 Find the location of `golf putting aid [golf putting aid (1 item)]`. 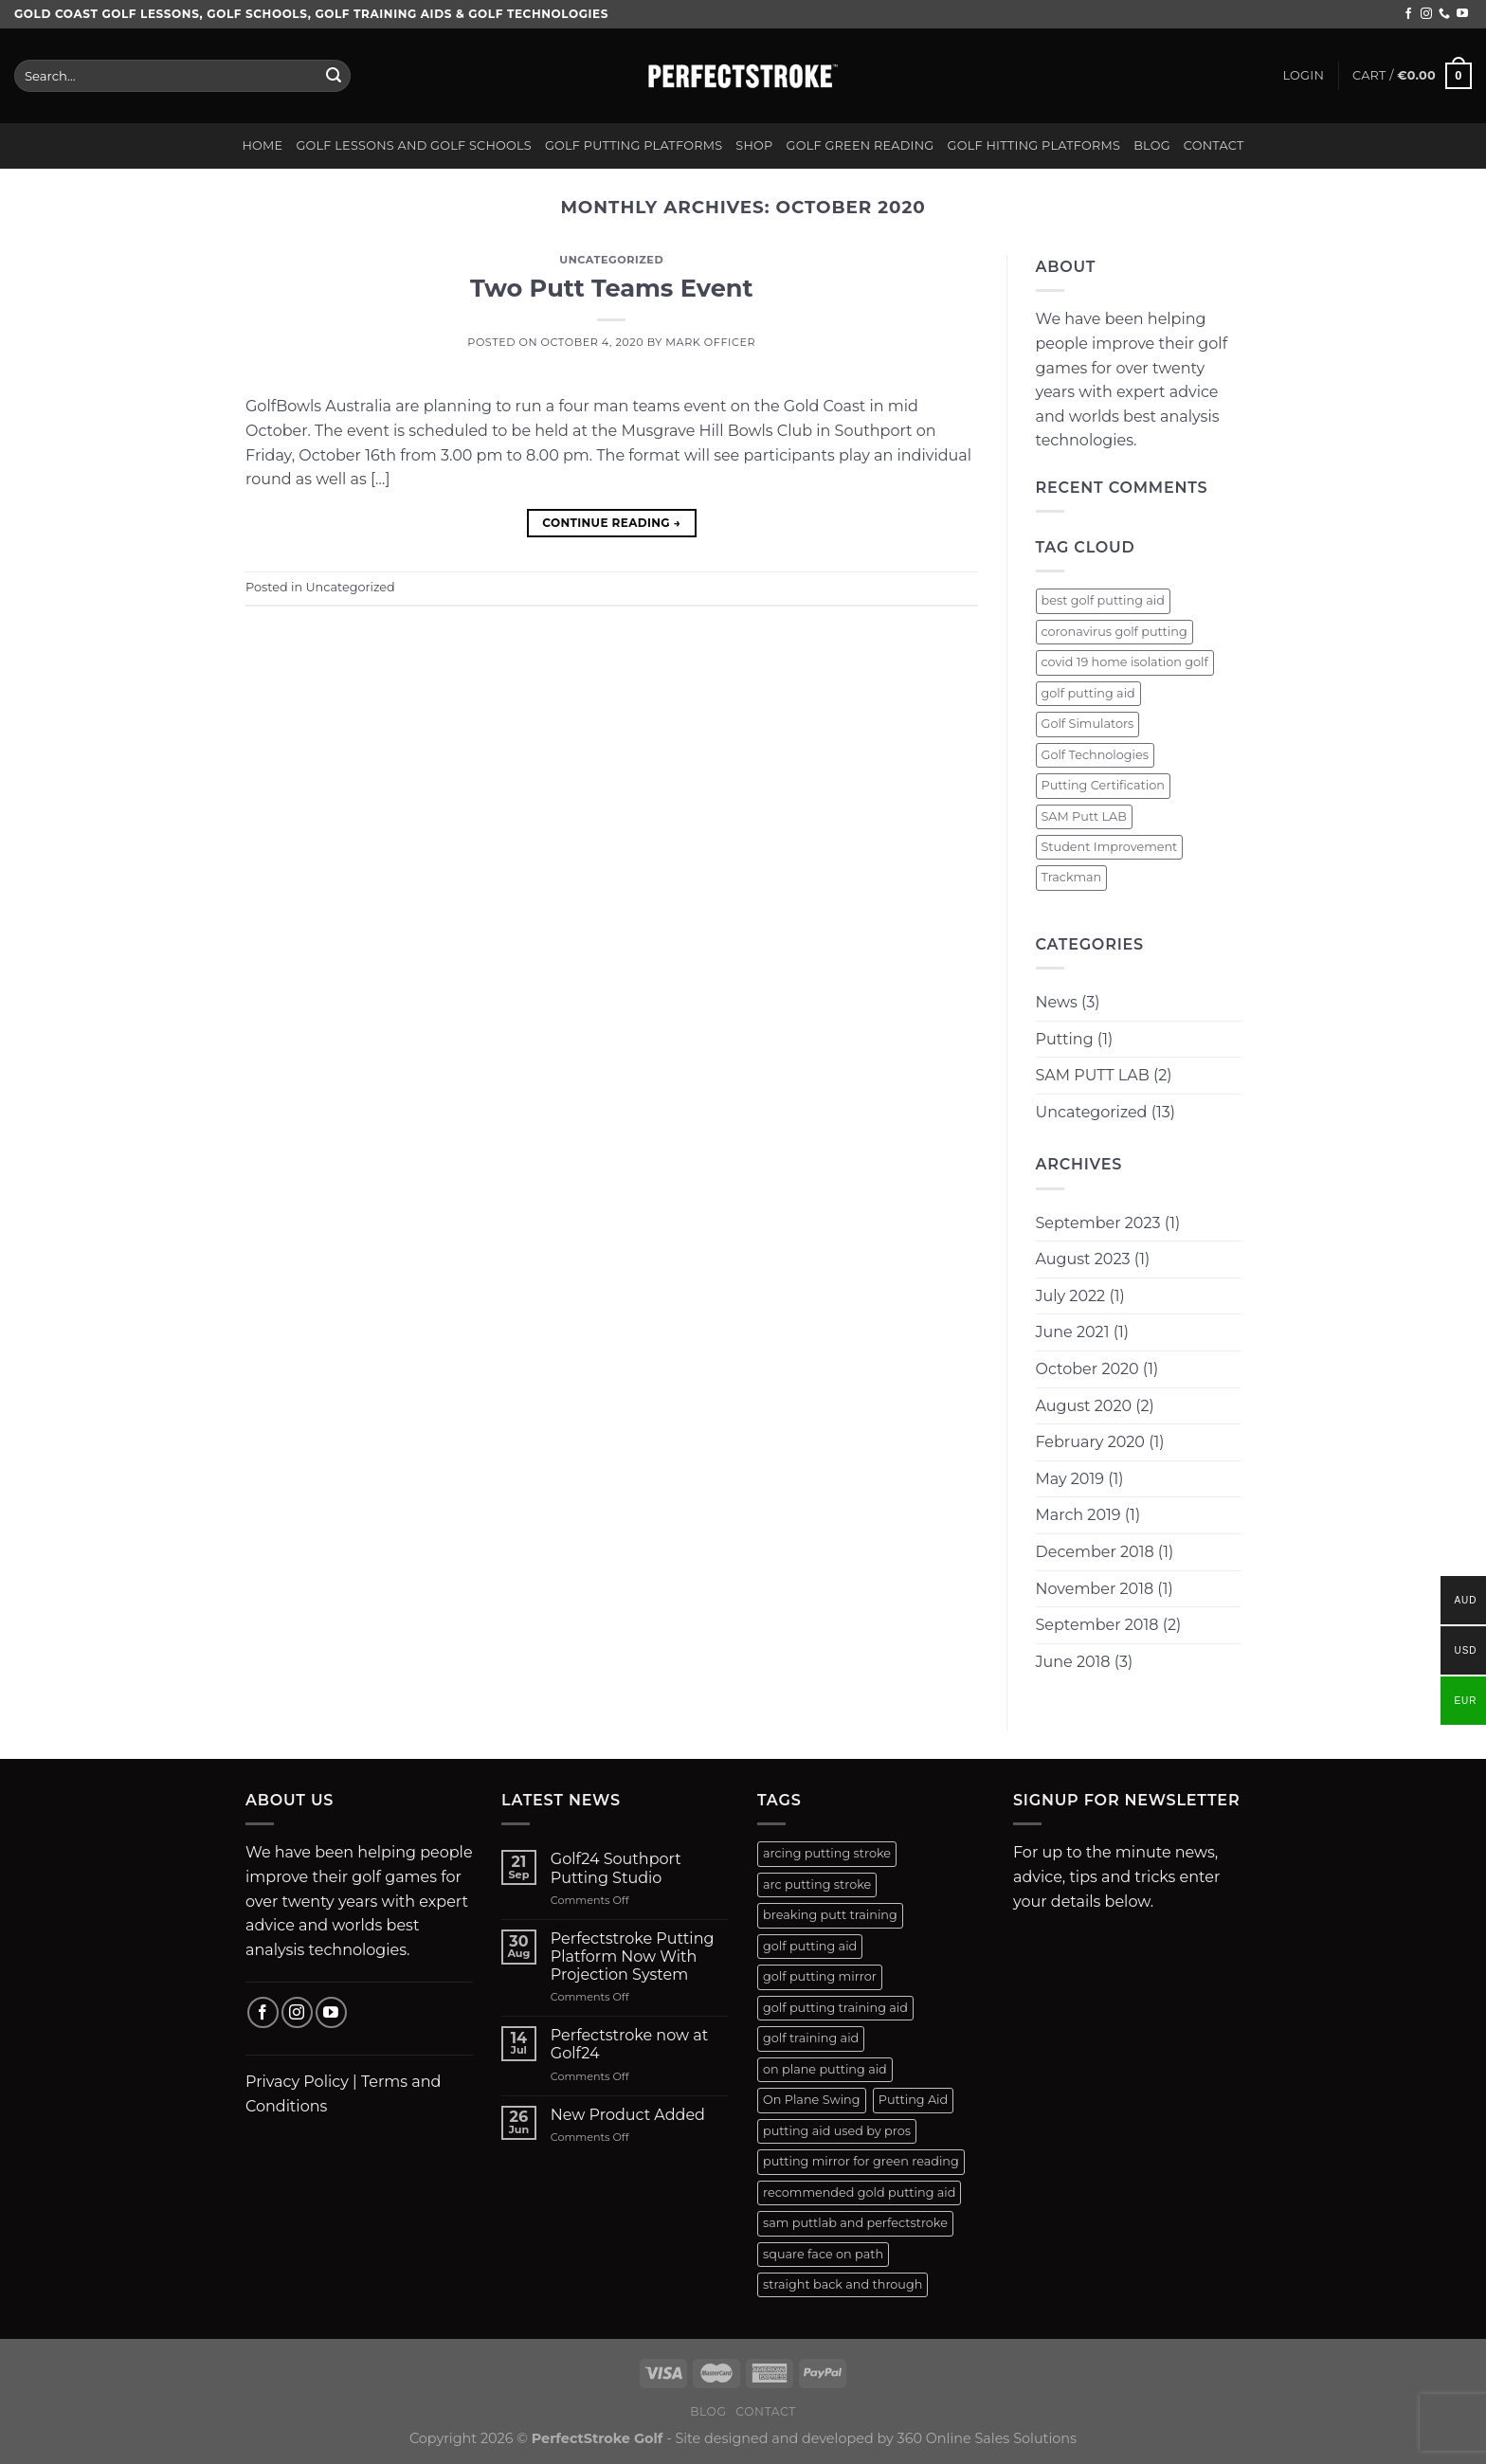

golf putting aid [golf putting aid (1 item)] is located at coordinates (1088, 693).